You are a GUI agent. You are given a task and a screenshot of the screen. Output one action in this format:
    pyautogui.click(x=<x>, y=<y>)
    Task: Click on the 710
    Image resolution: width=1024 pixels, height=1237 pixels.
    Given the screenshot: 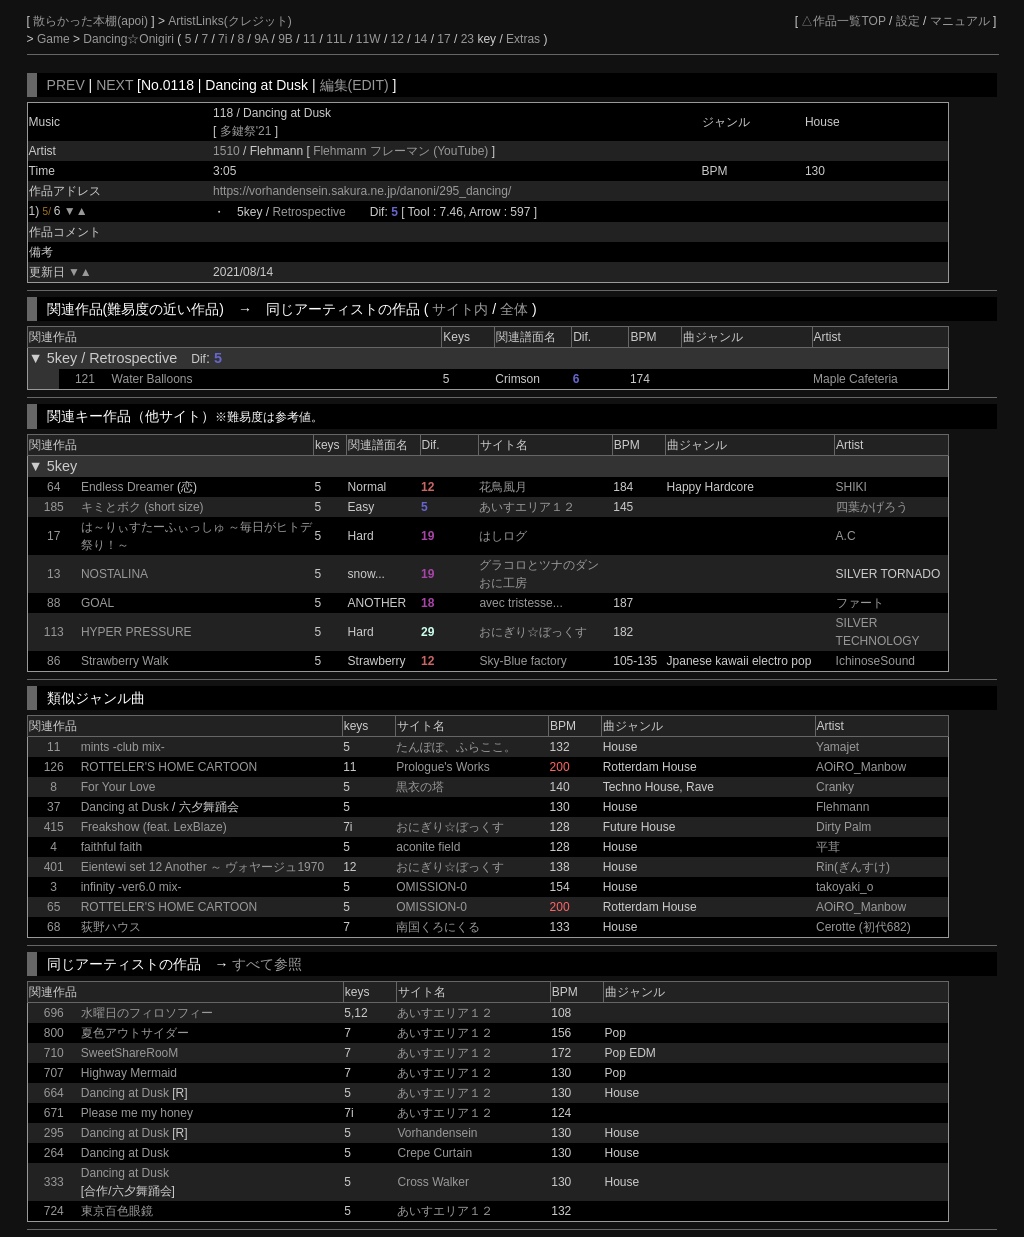 What is the action you would take?
    pyautogui.click(x=54, y=1053)
    